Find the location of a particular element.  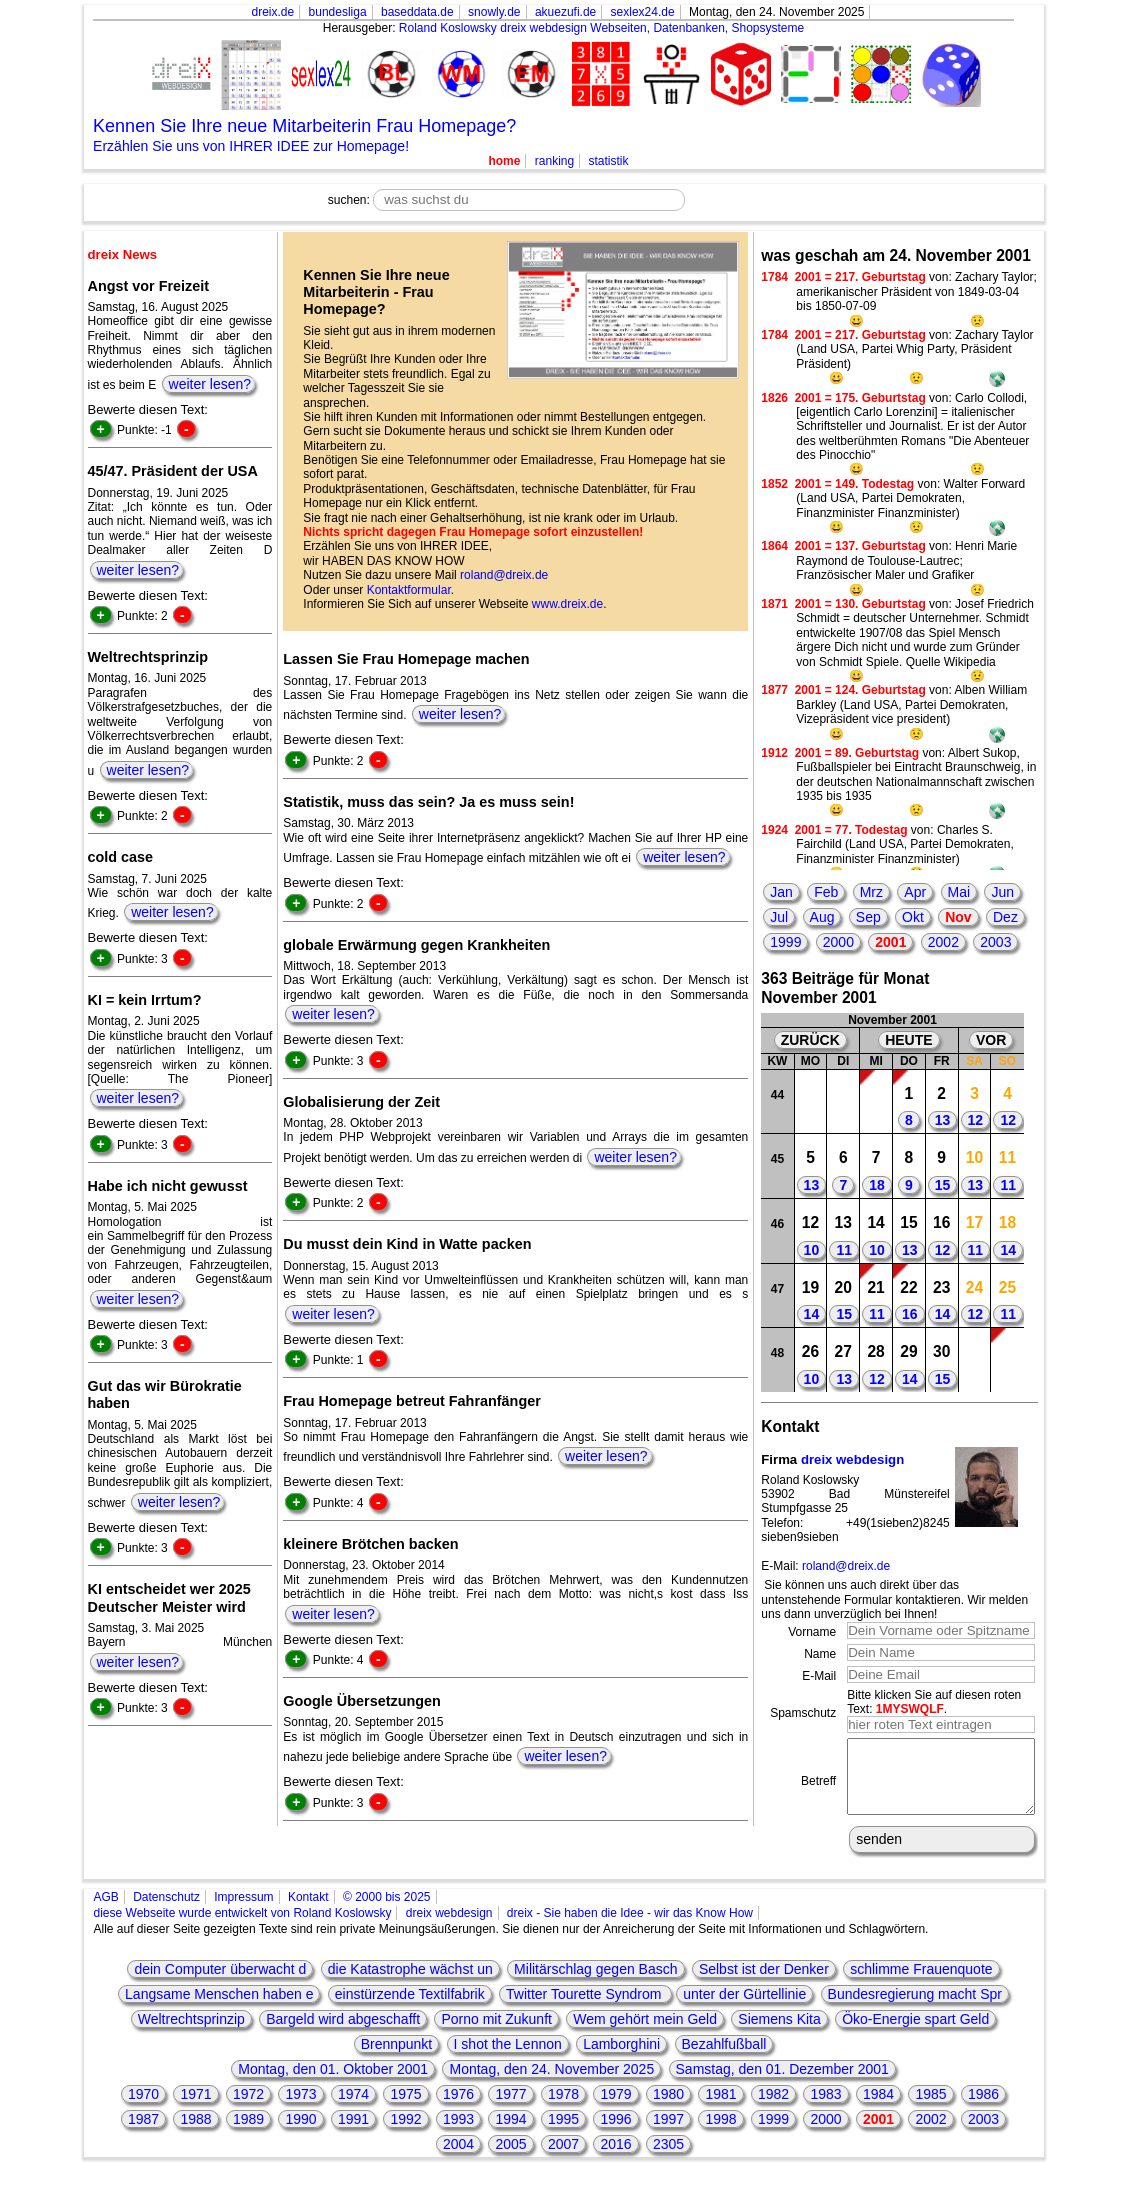

ZURÜCK is located at coordinates (810, 1040).